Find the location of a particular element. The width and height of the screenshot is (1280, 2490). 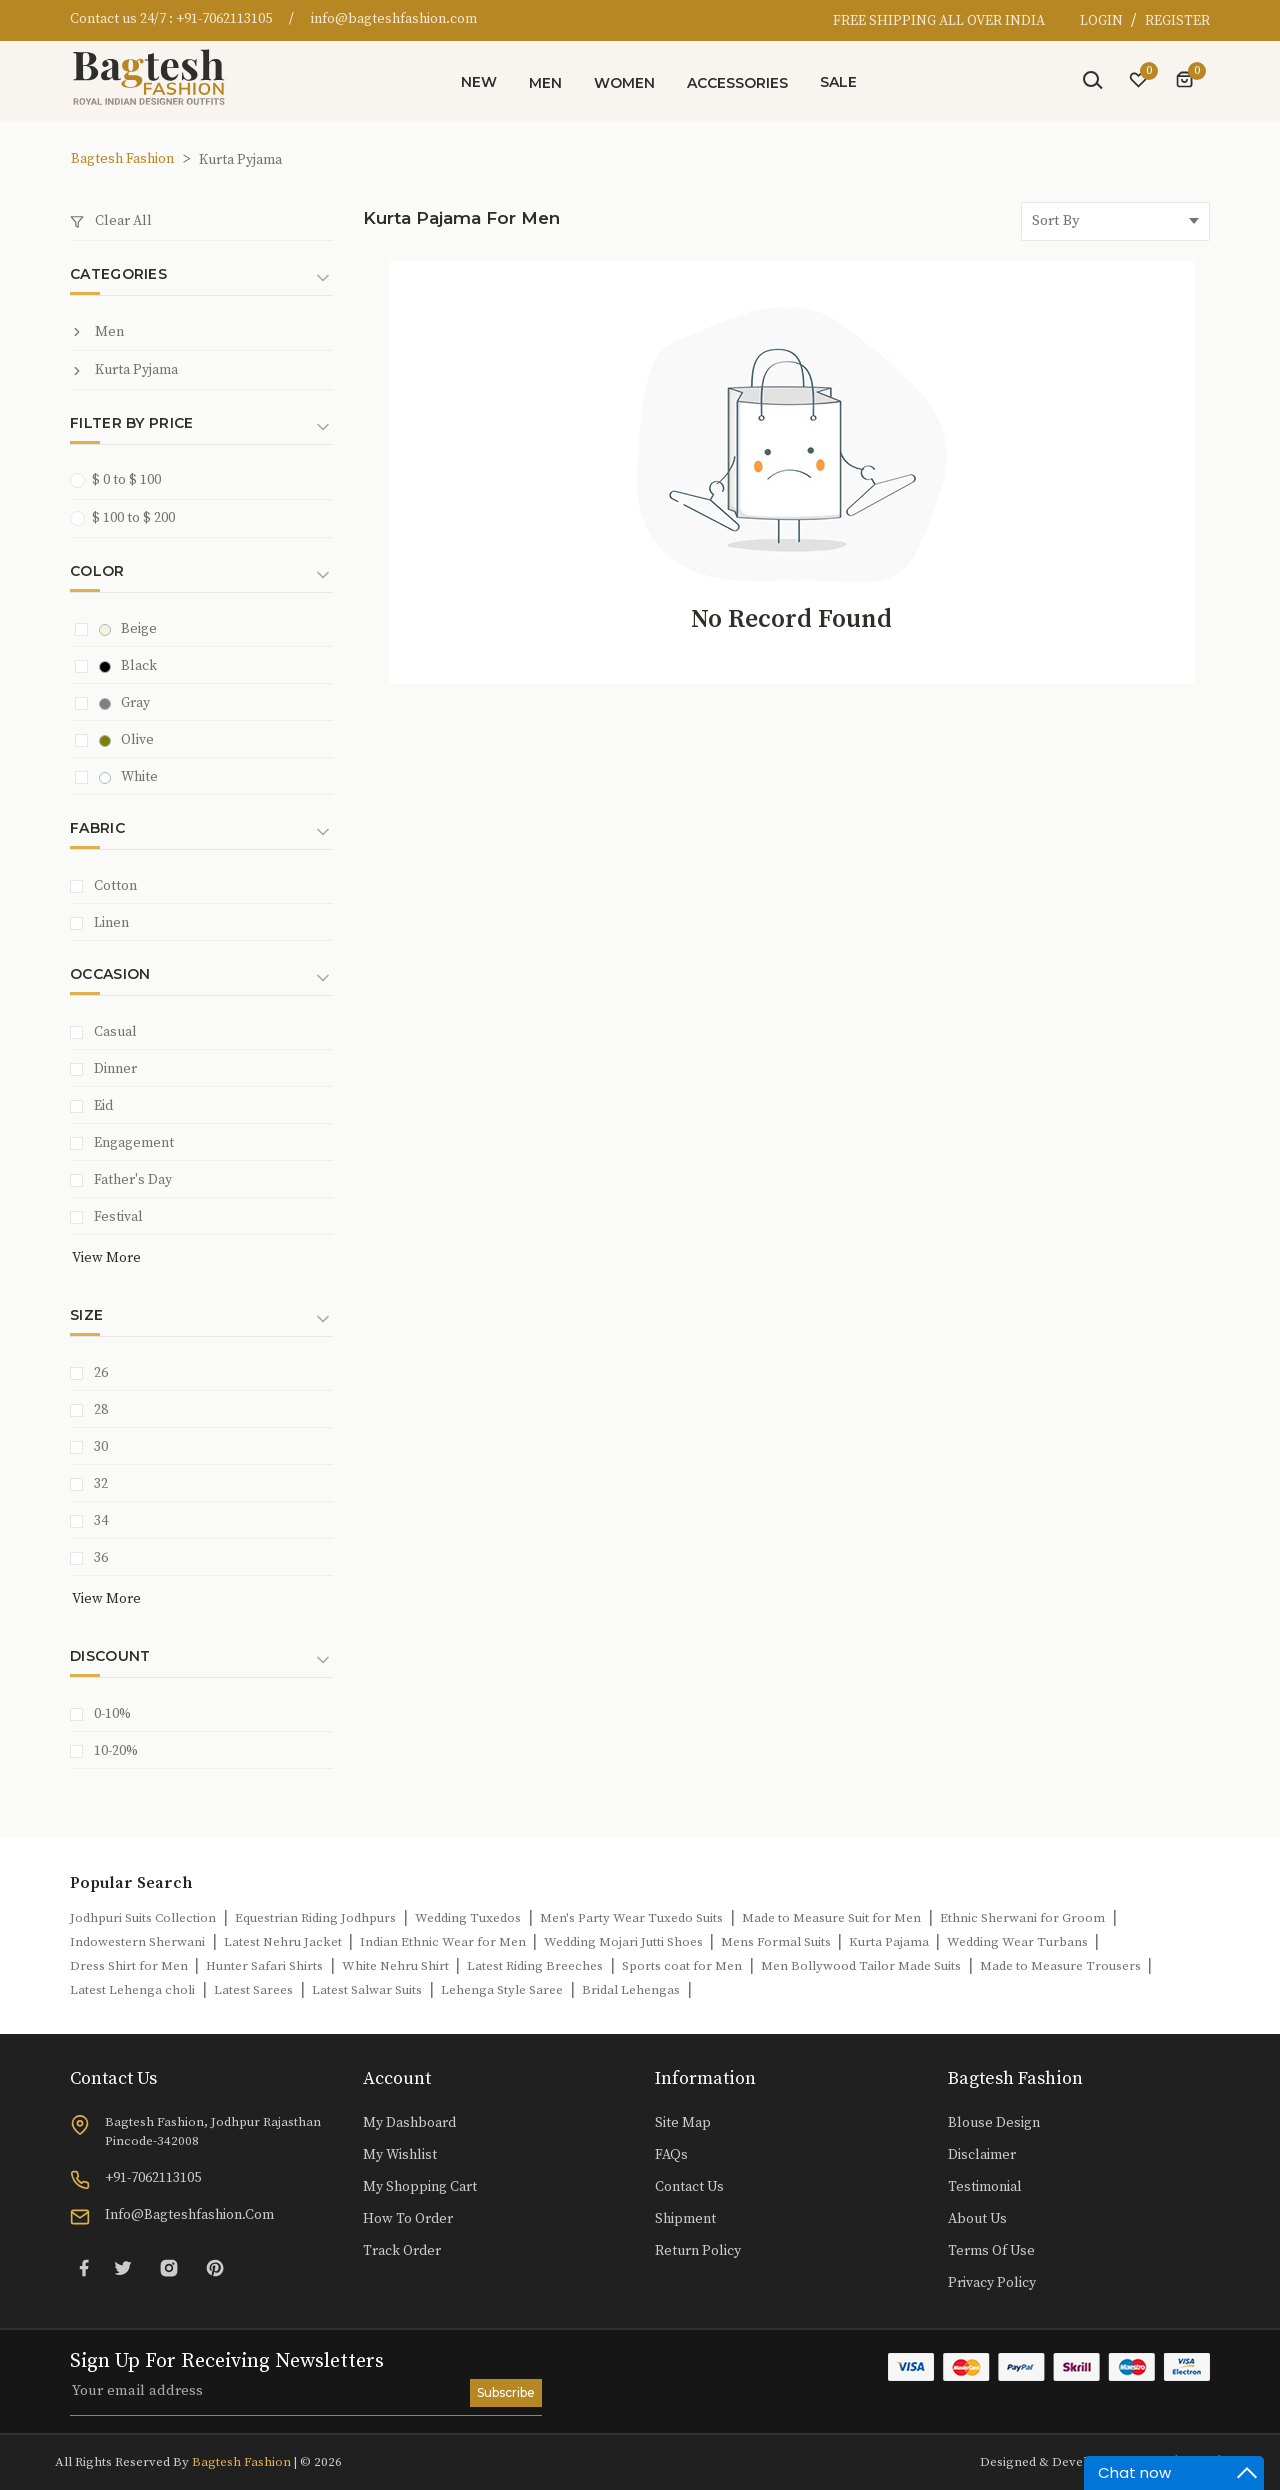

How to Order is located at coordinates (408, 2219).